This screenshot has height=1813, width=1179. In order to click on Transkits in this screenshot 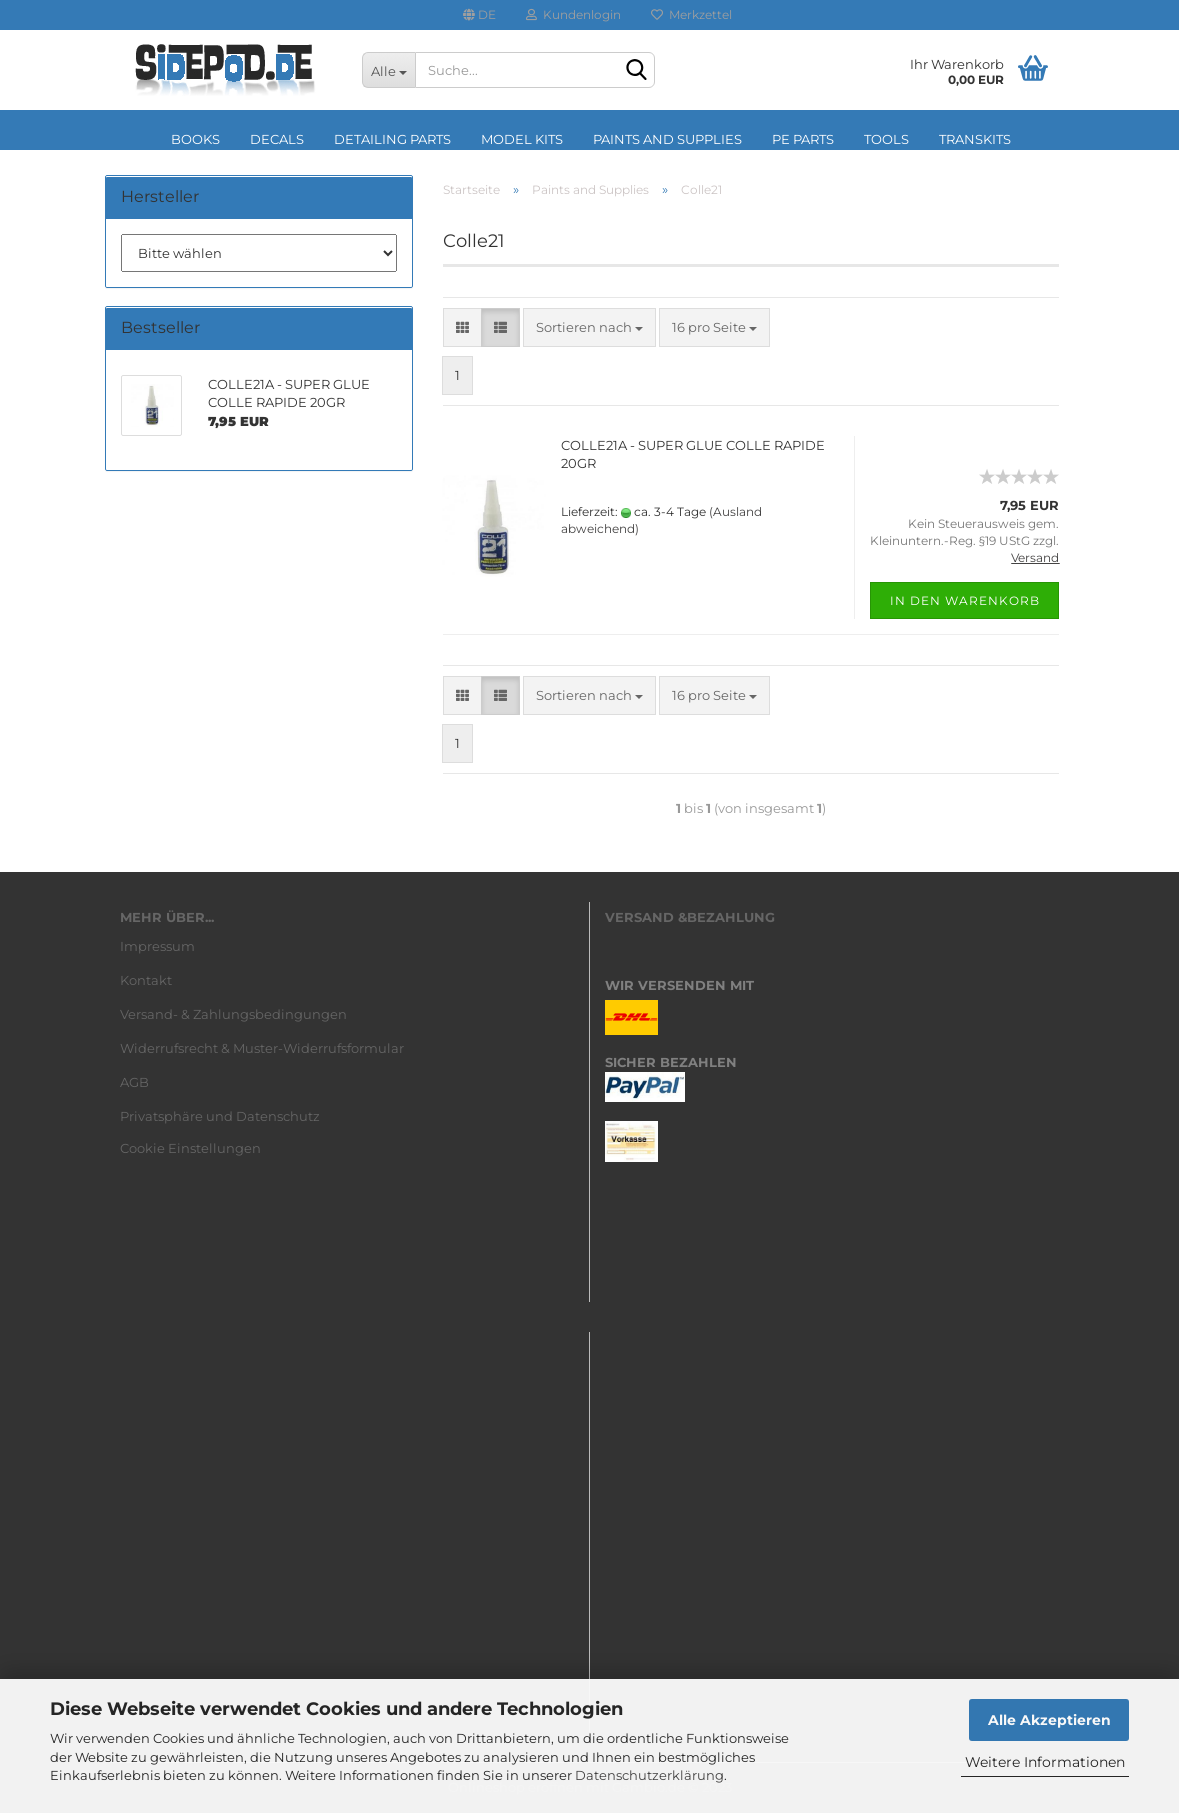, I will do `click(975, 139)`.